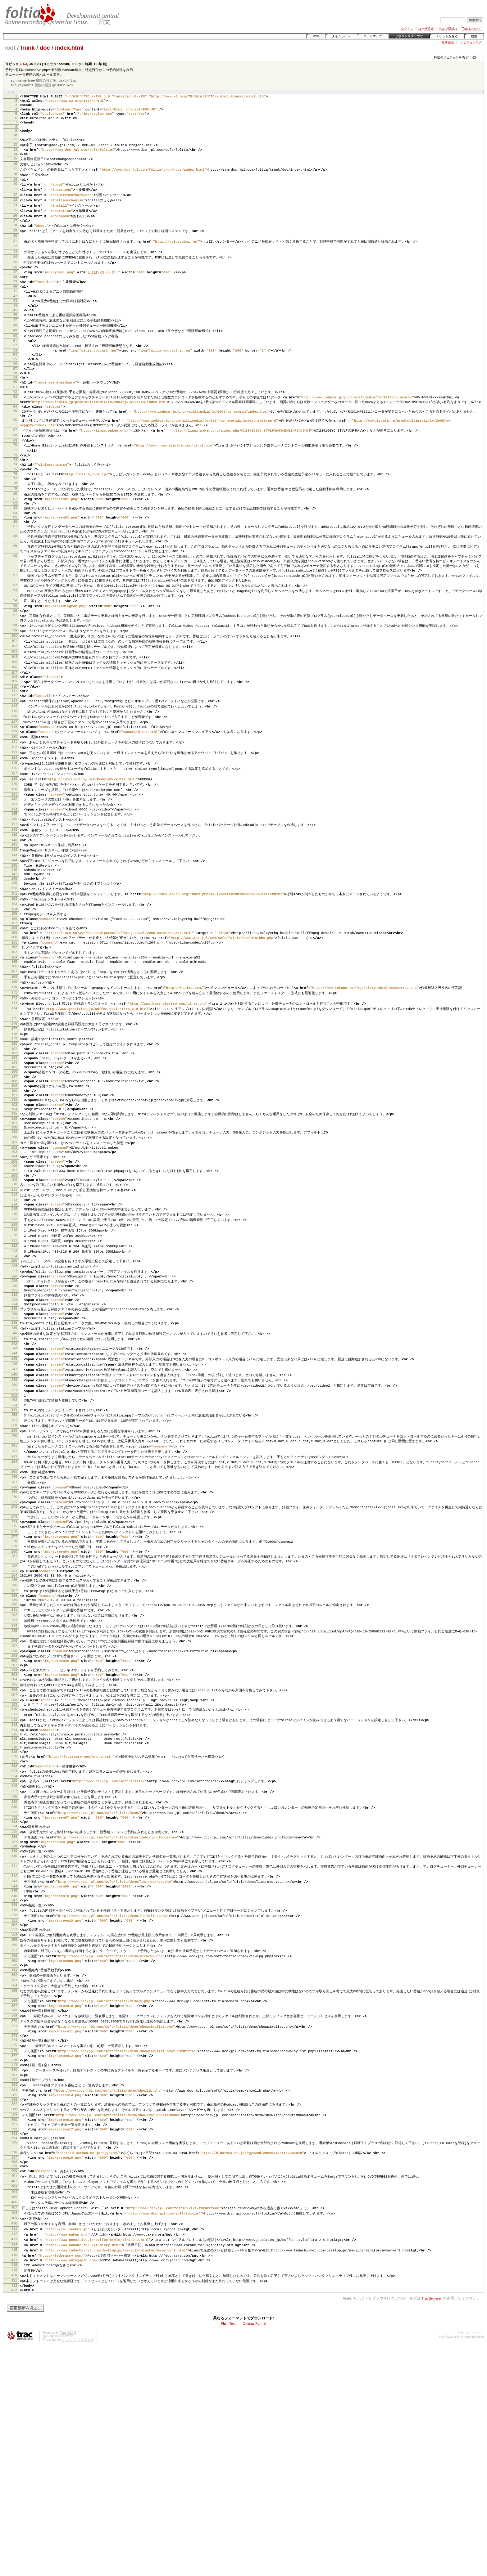  I want to click on 212, so click(14, 1312).